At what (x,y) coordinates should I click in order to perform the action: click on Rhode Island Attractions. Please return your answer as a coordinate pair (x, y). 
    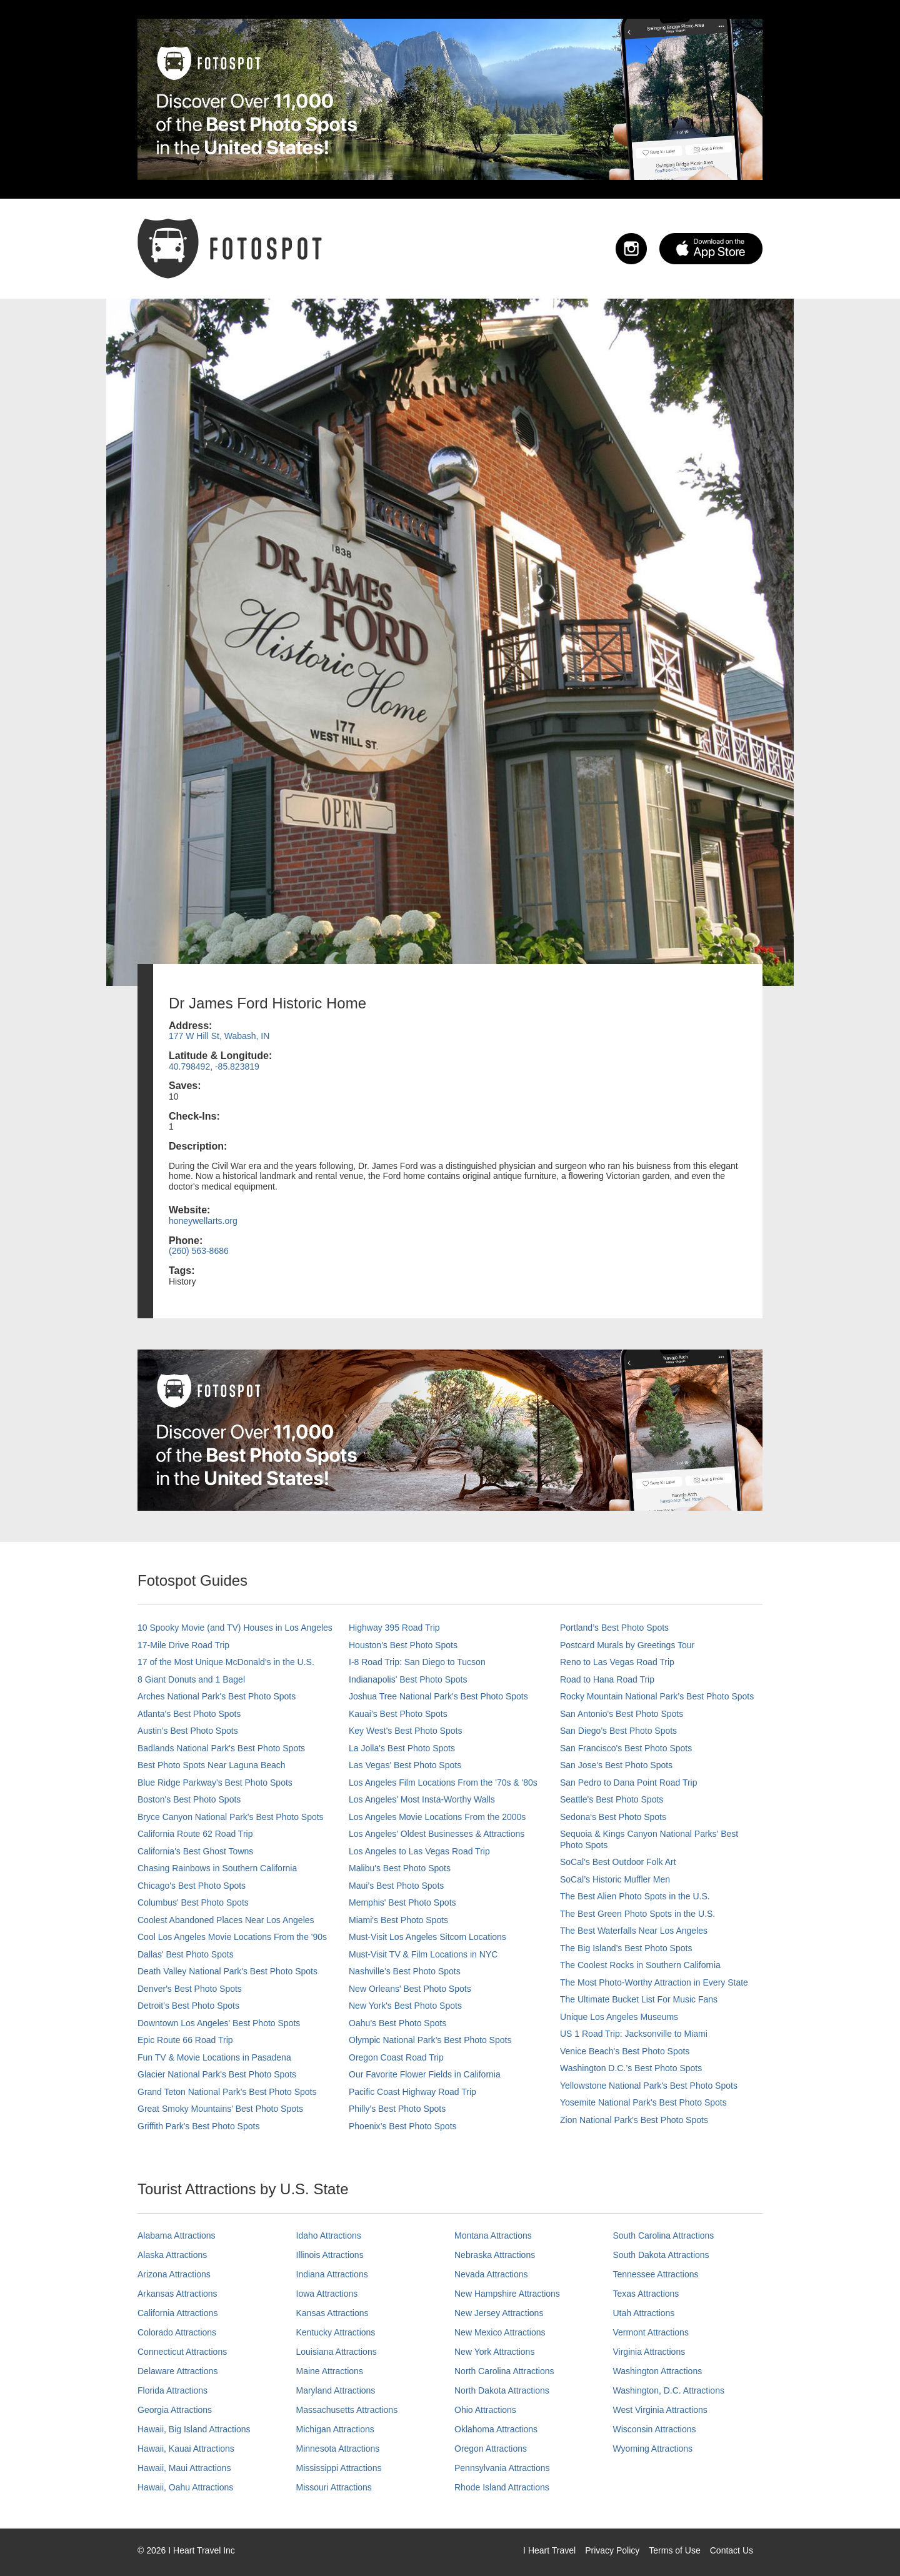
    Looking at the image, I should click on (501, 2487).